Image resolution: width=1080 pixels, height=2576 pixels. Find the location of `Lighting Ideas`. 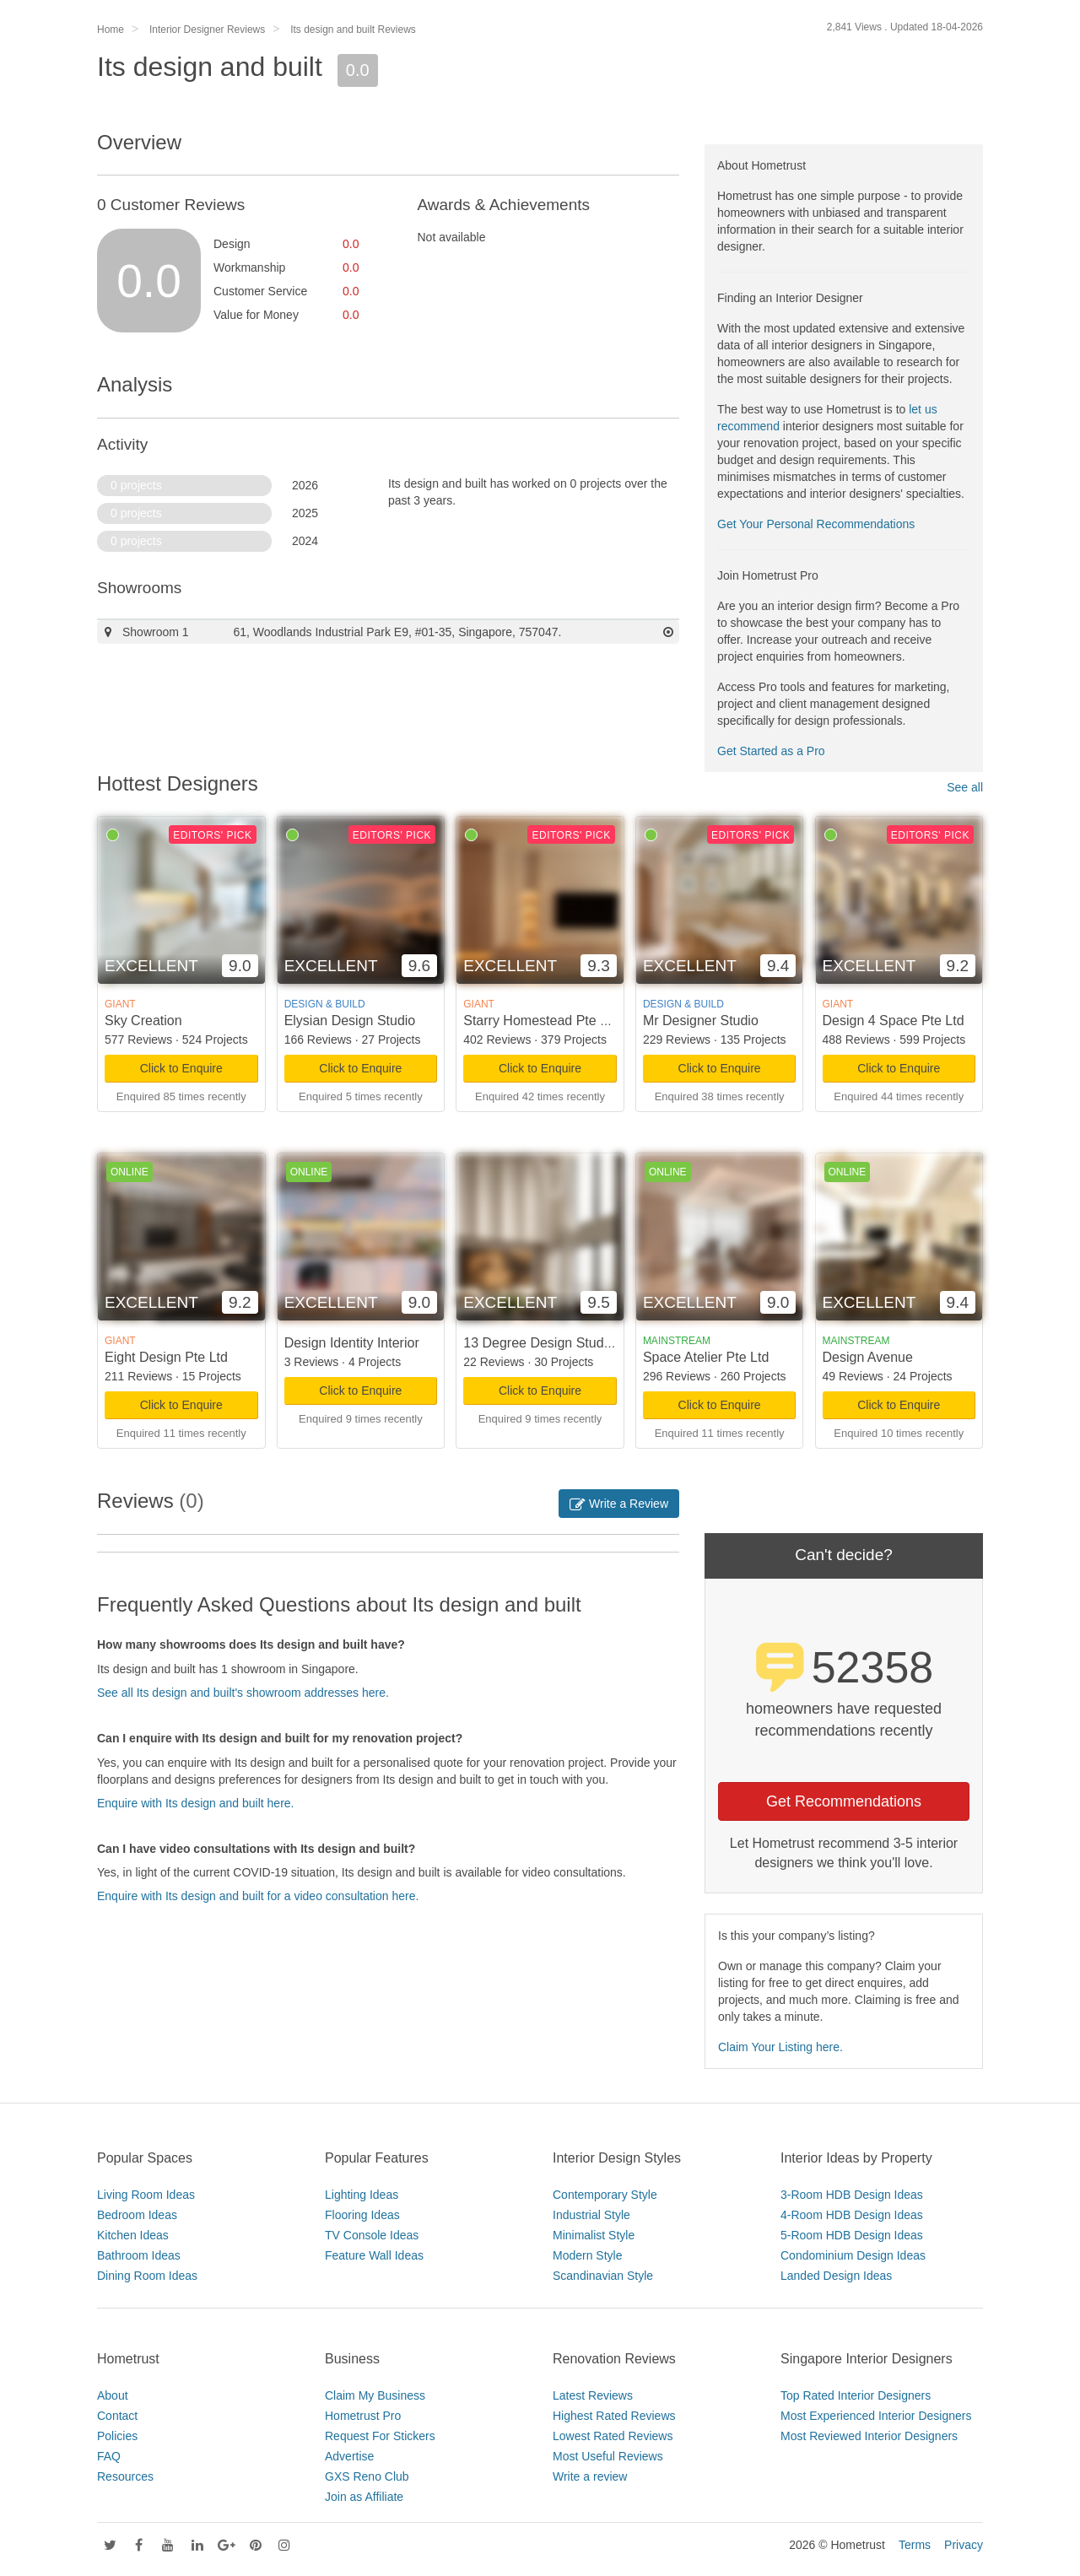

Lighting Ideas is located at coordinates (361, 2194).